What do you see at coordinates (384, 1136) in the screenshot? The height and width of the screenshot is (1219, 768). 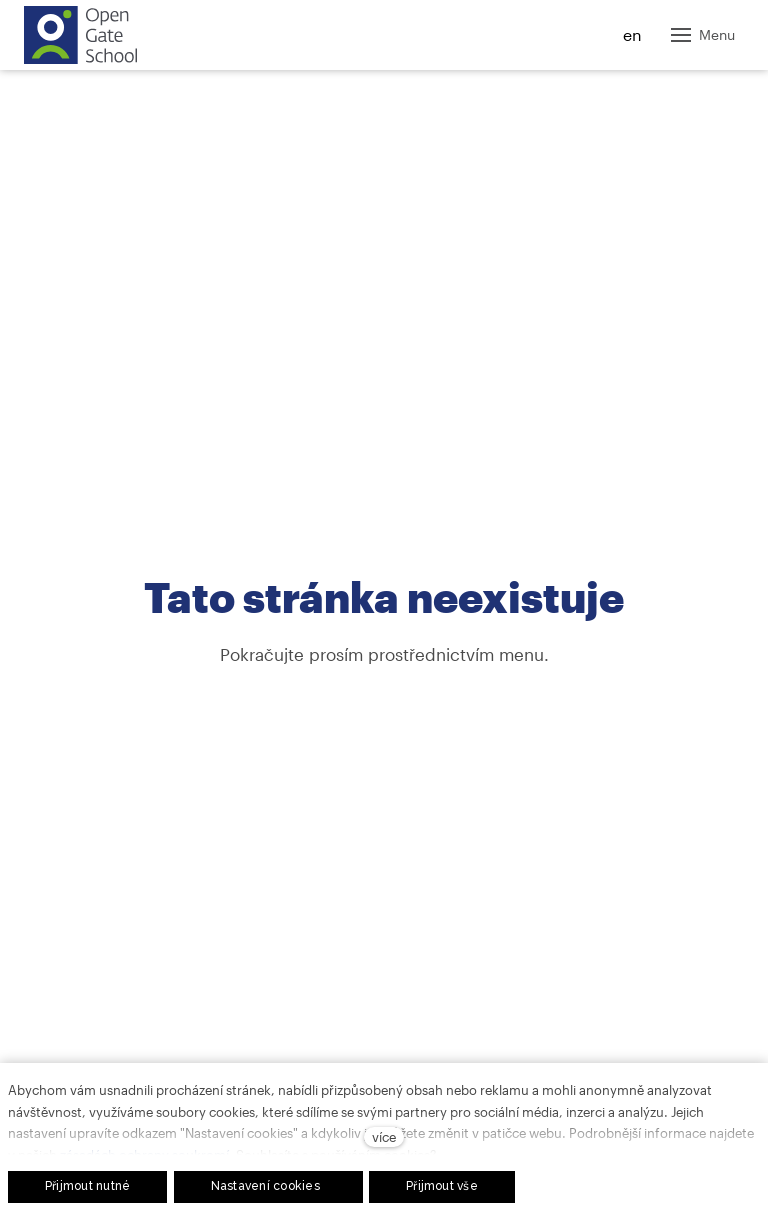 I see `více` at bounding box center [384, 1136].